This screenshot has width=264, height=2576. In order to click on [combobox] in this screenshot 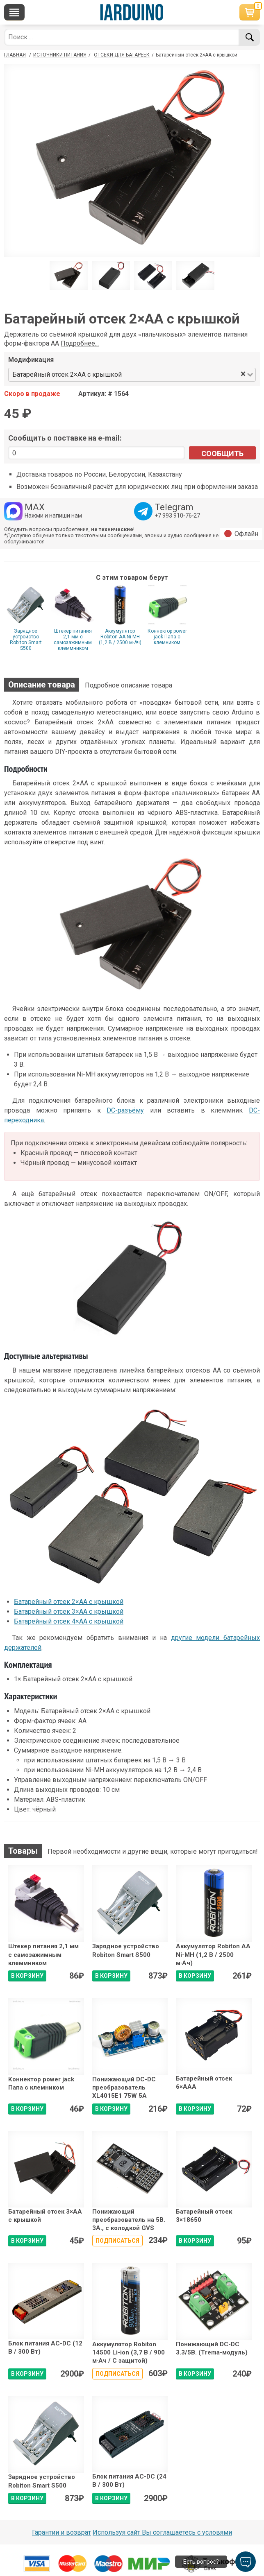, I will do `click(182, 375)`.